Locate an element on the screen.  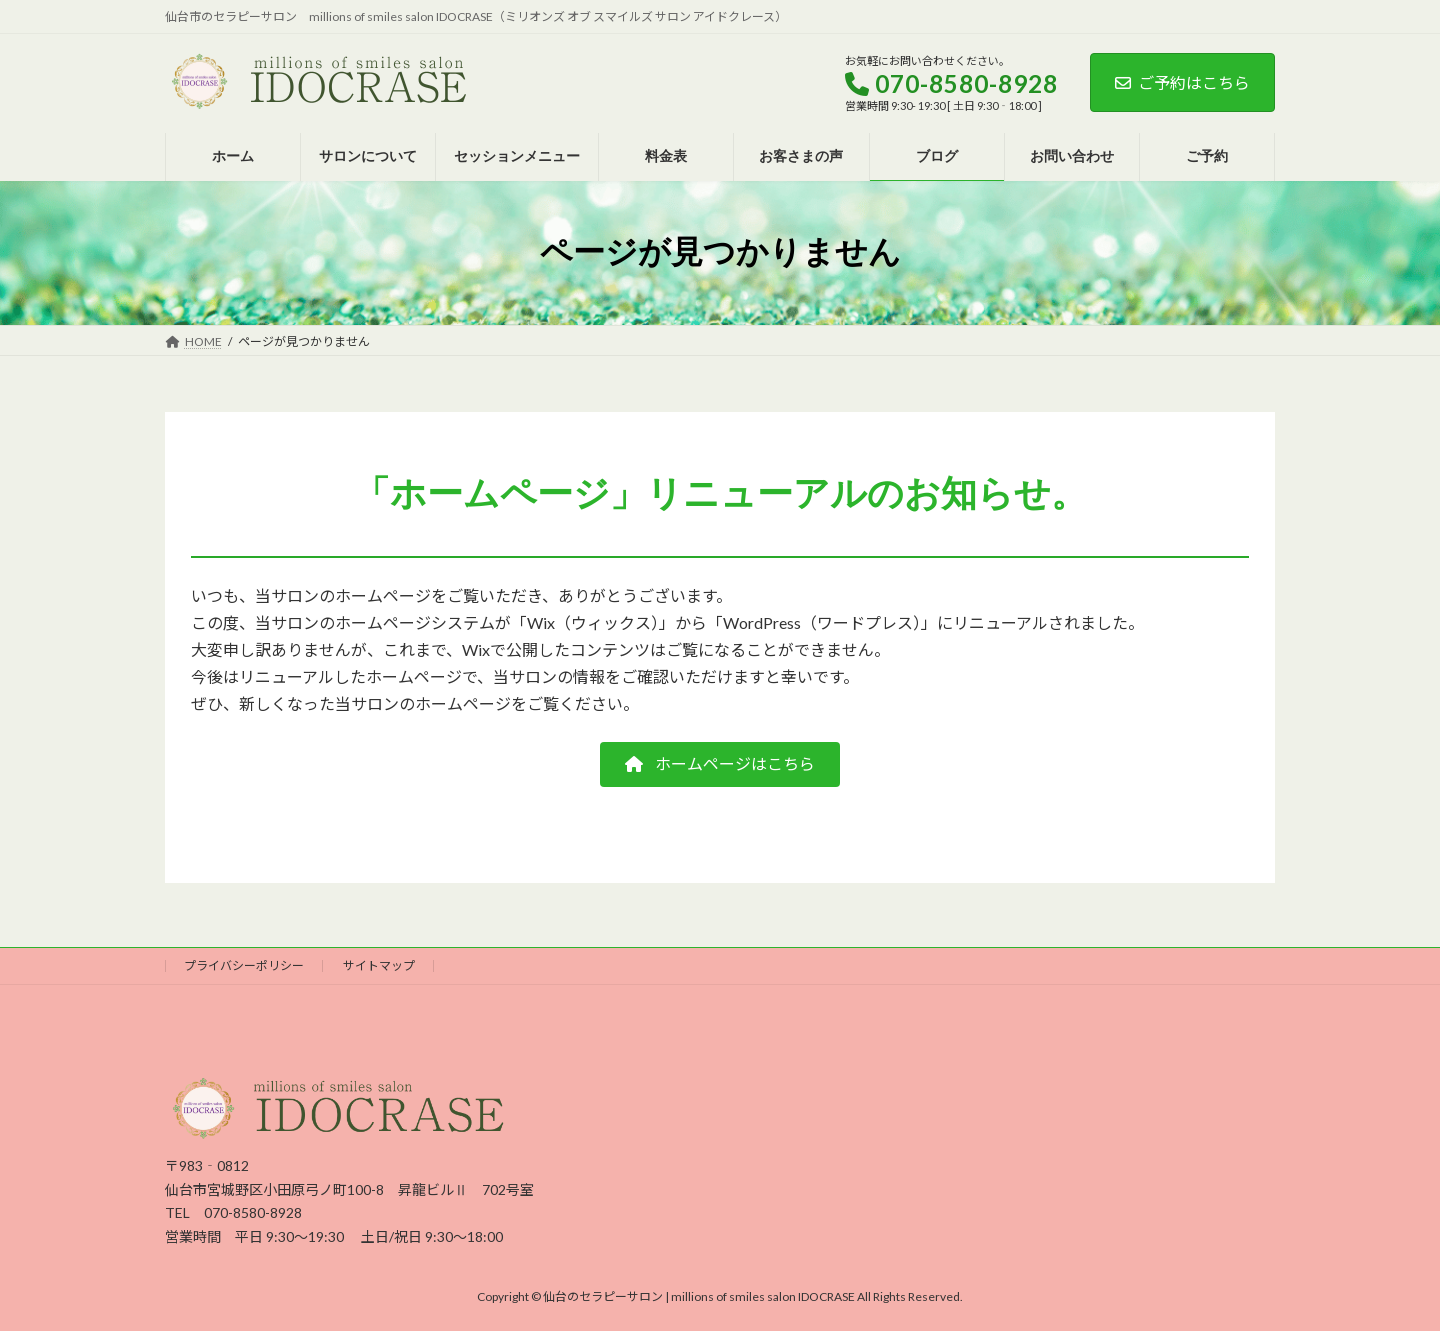
プライバシーポリシー is located at coordinates (244, 965).